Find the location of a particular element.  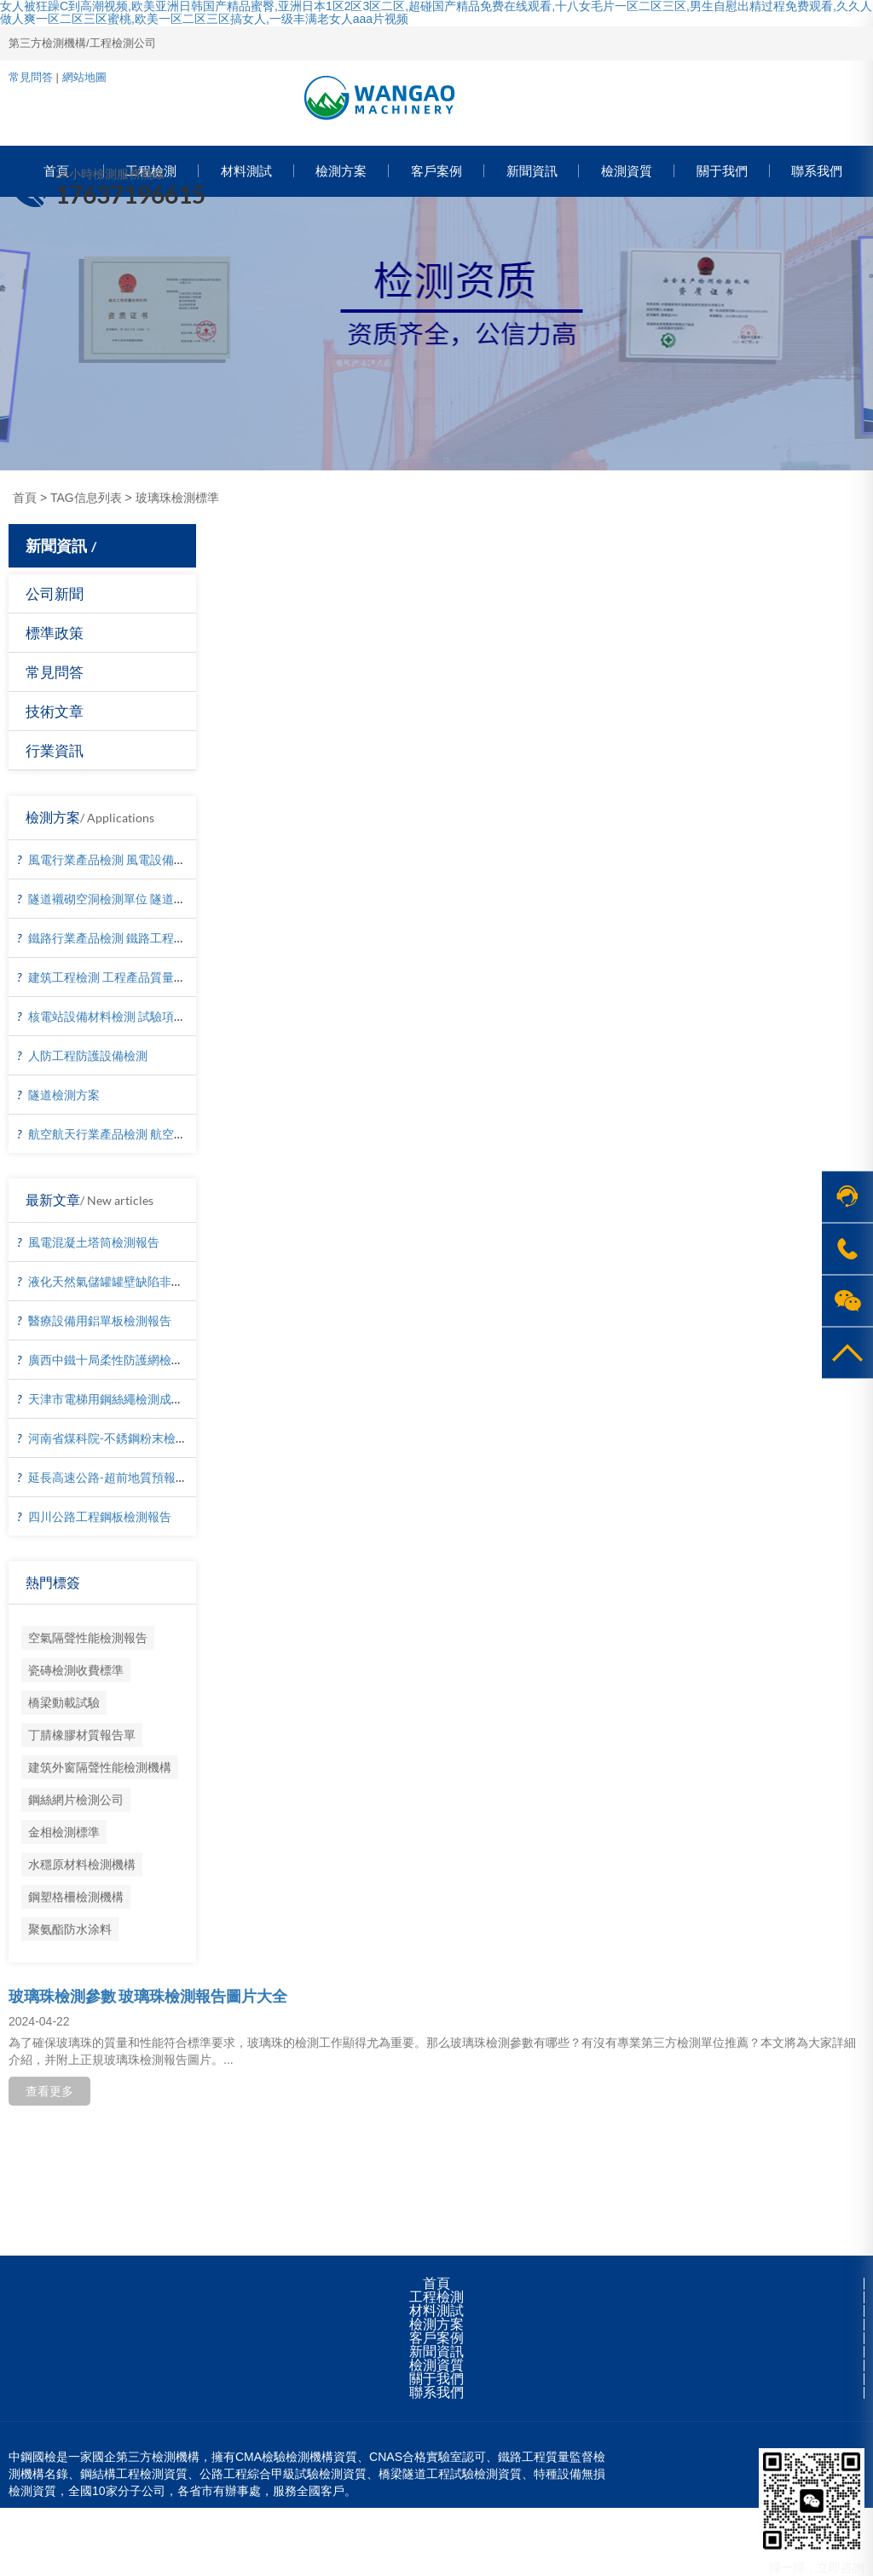

鐵路行業產品檢測 鐵路工程檢測 is located at coordinates (113, 938).